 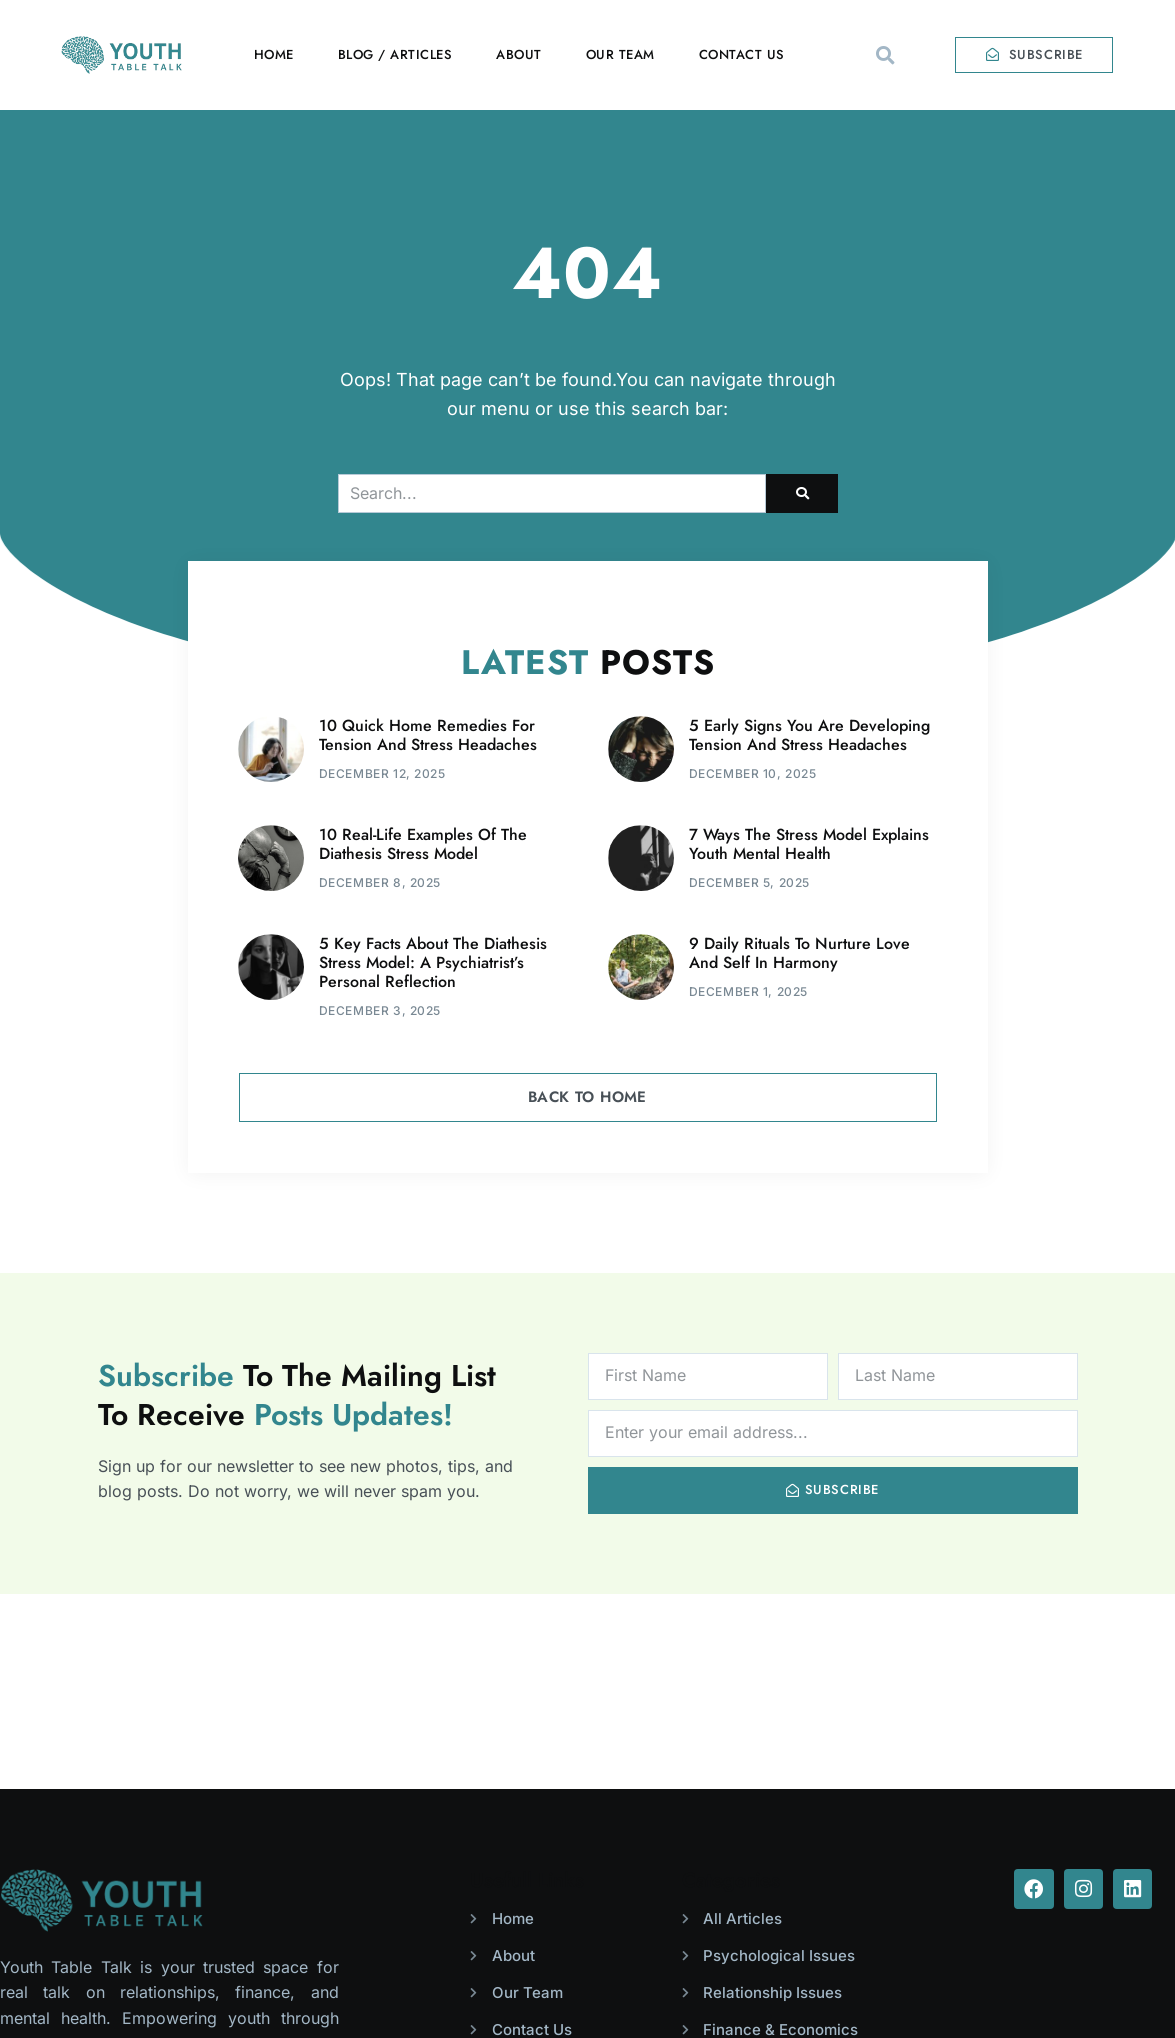 What do you see at coordinates (742, 54) in the screenshot?
I see `Contact Us` at bounding box center [742, 54].